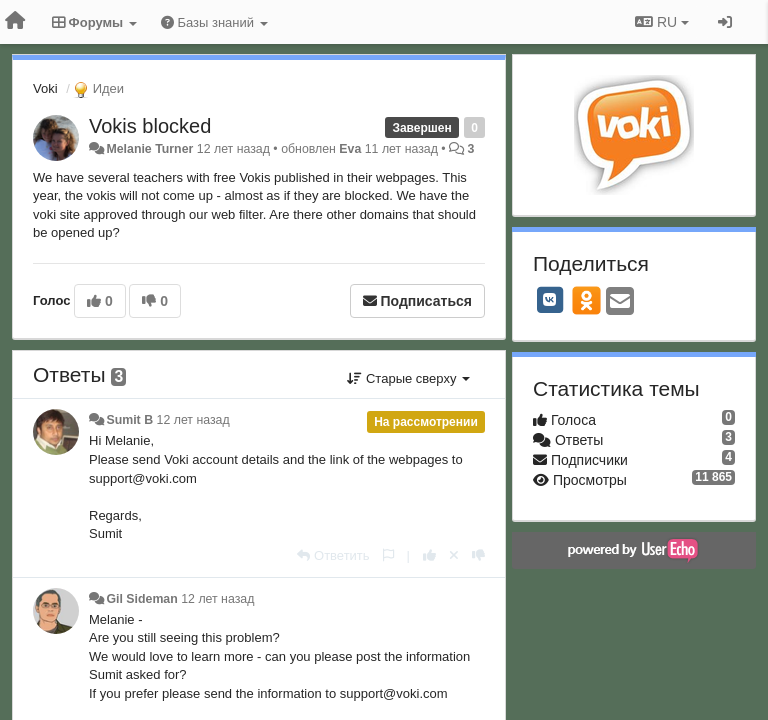  Describe the element at coordinates (454, 555) in the screenshot. I see `[Отменить свой голос]` at that location.